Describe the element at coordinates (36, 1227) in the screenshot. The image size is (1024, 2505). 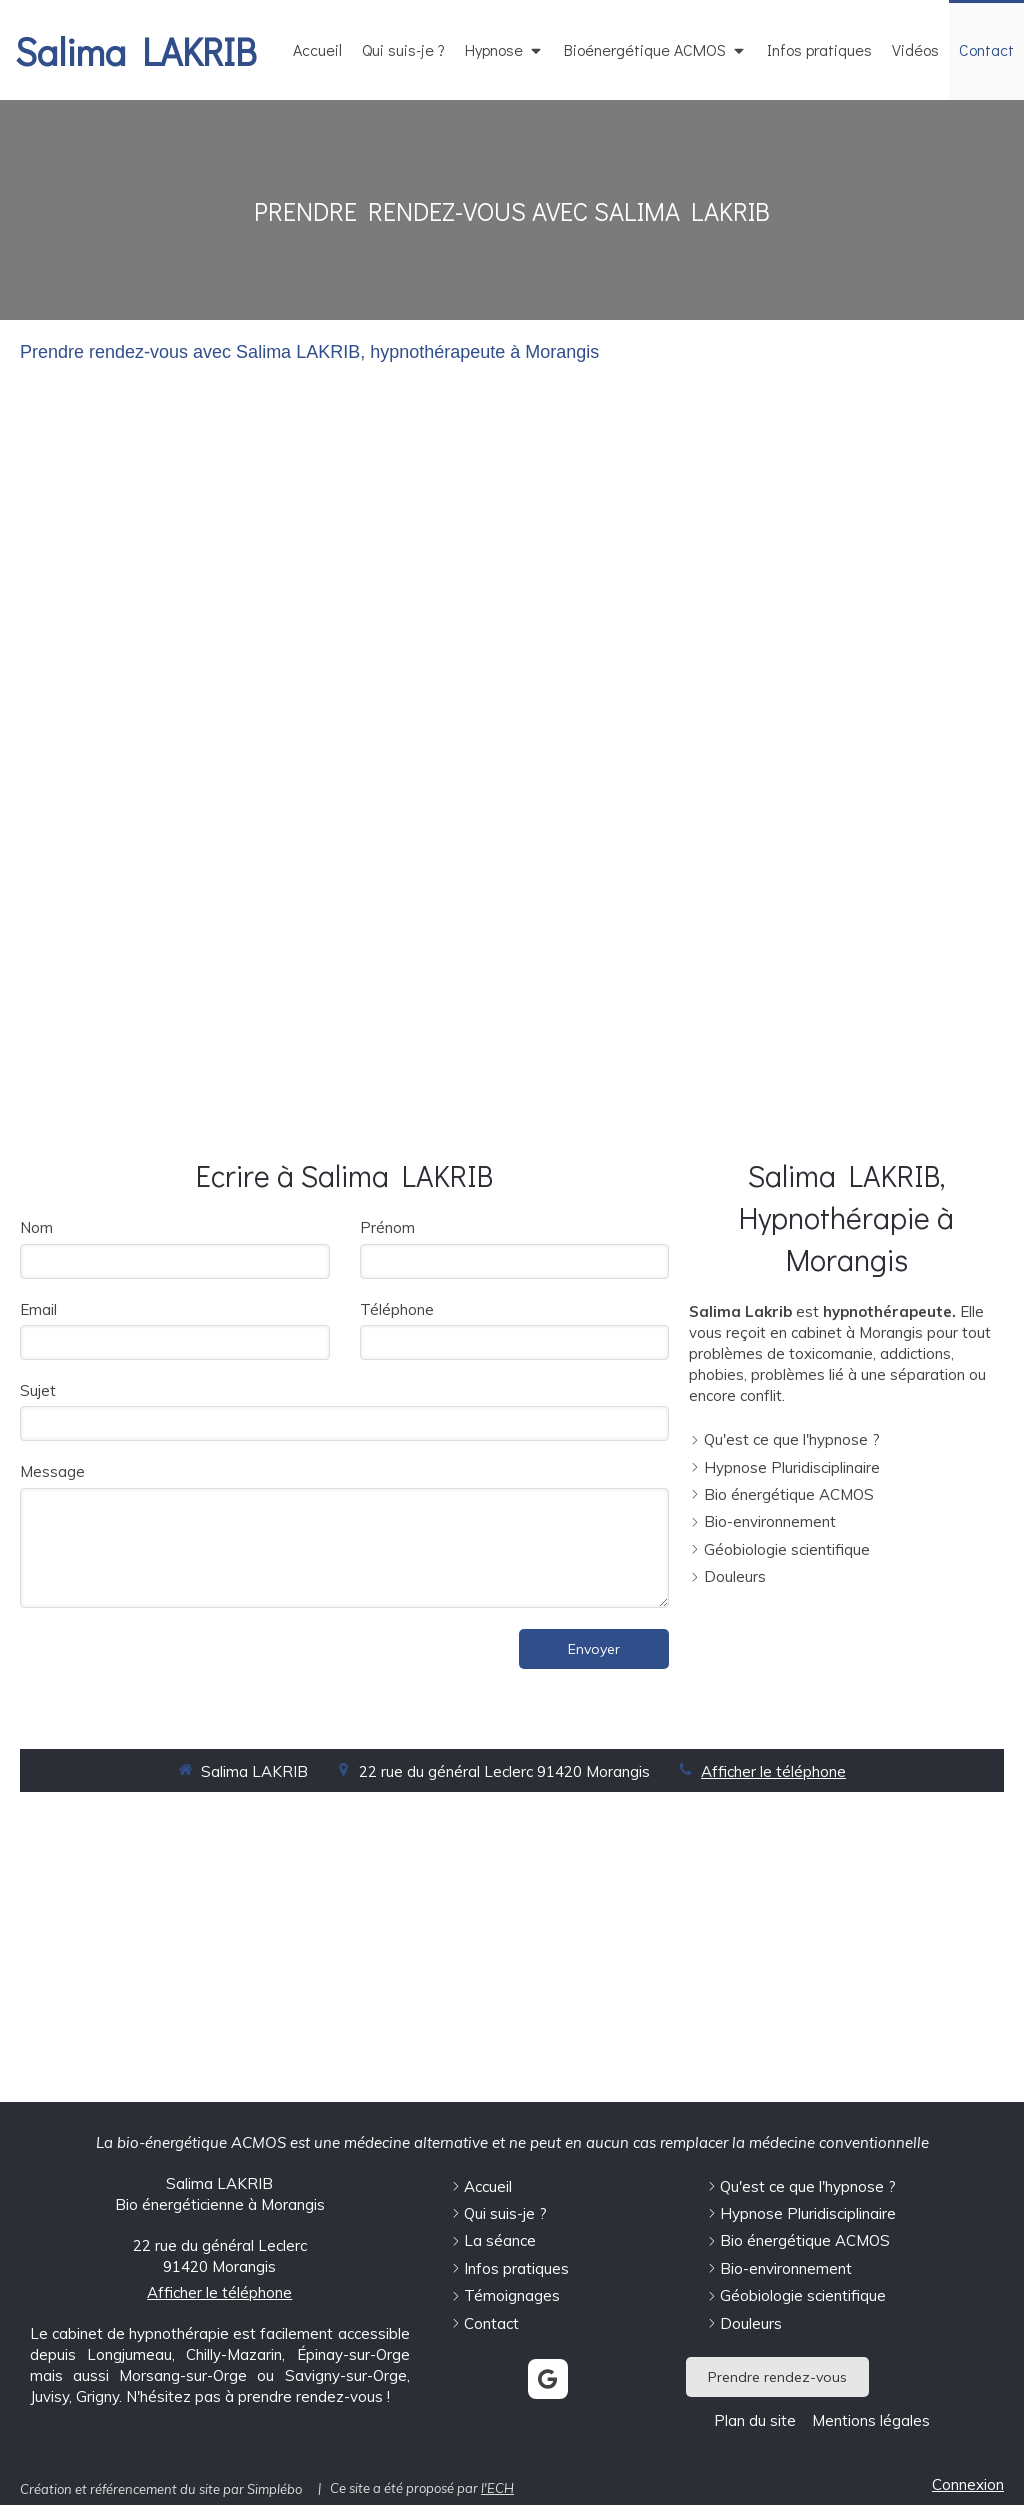
I see `Nom` at that location.